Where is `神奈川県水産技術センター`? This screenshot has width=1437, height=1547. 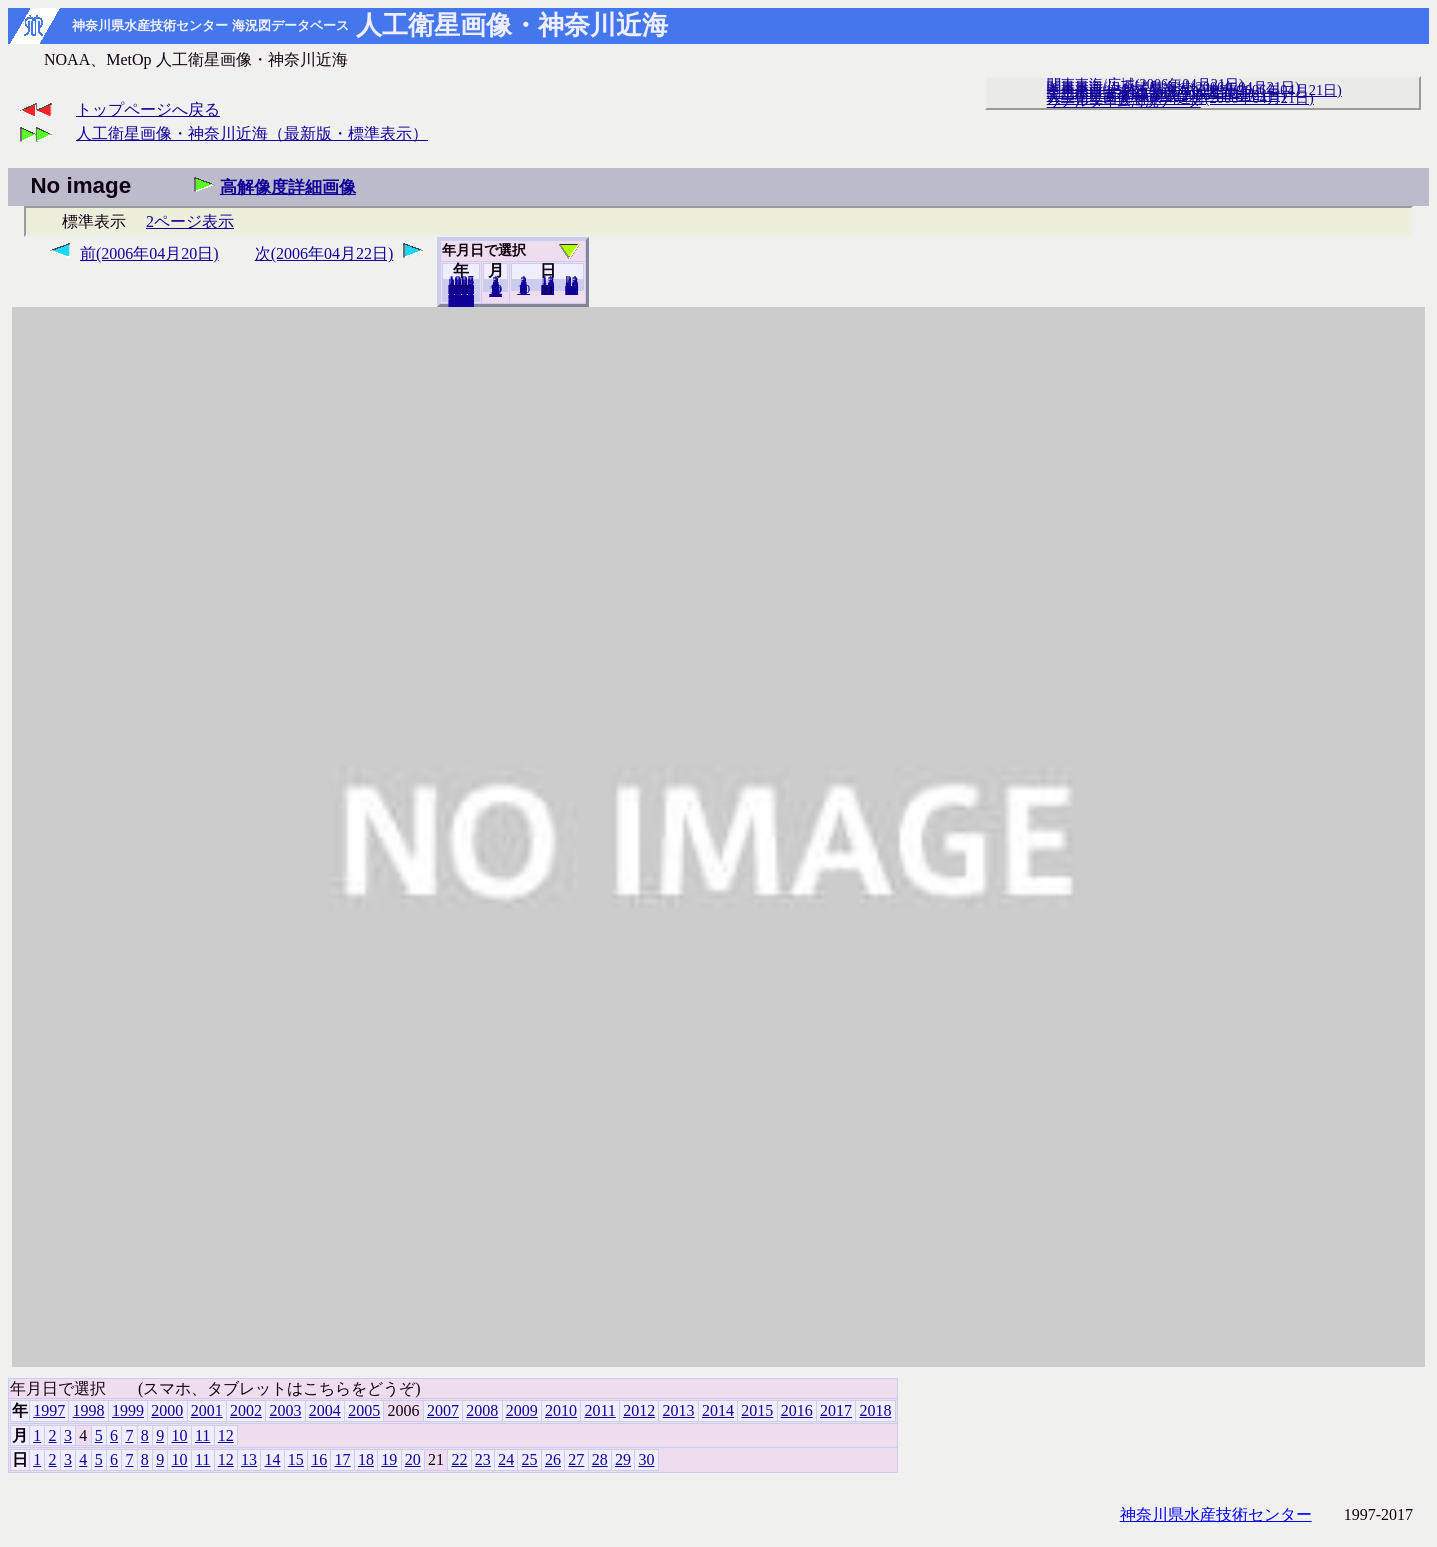 神奈川県水産技術センター is located at coordinates (1216, 1514).